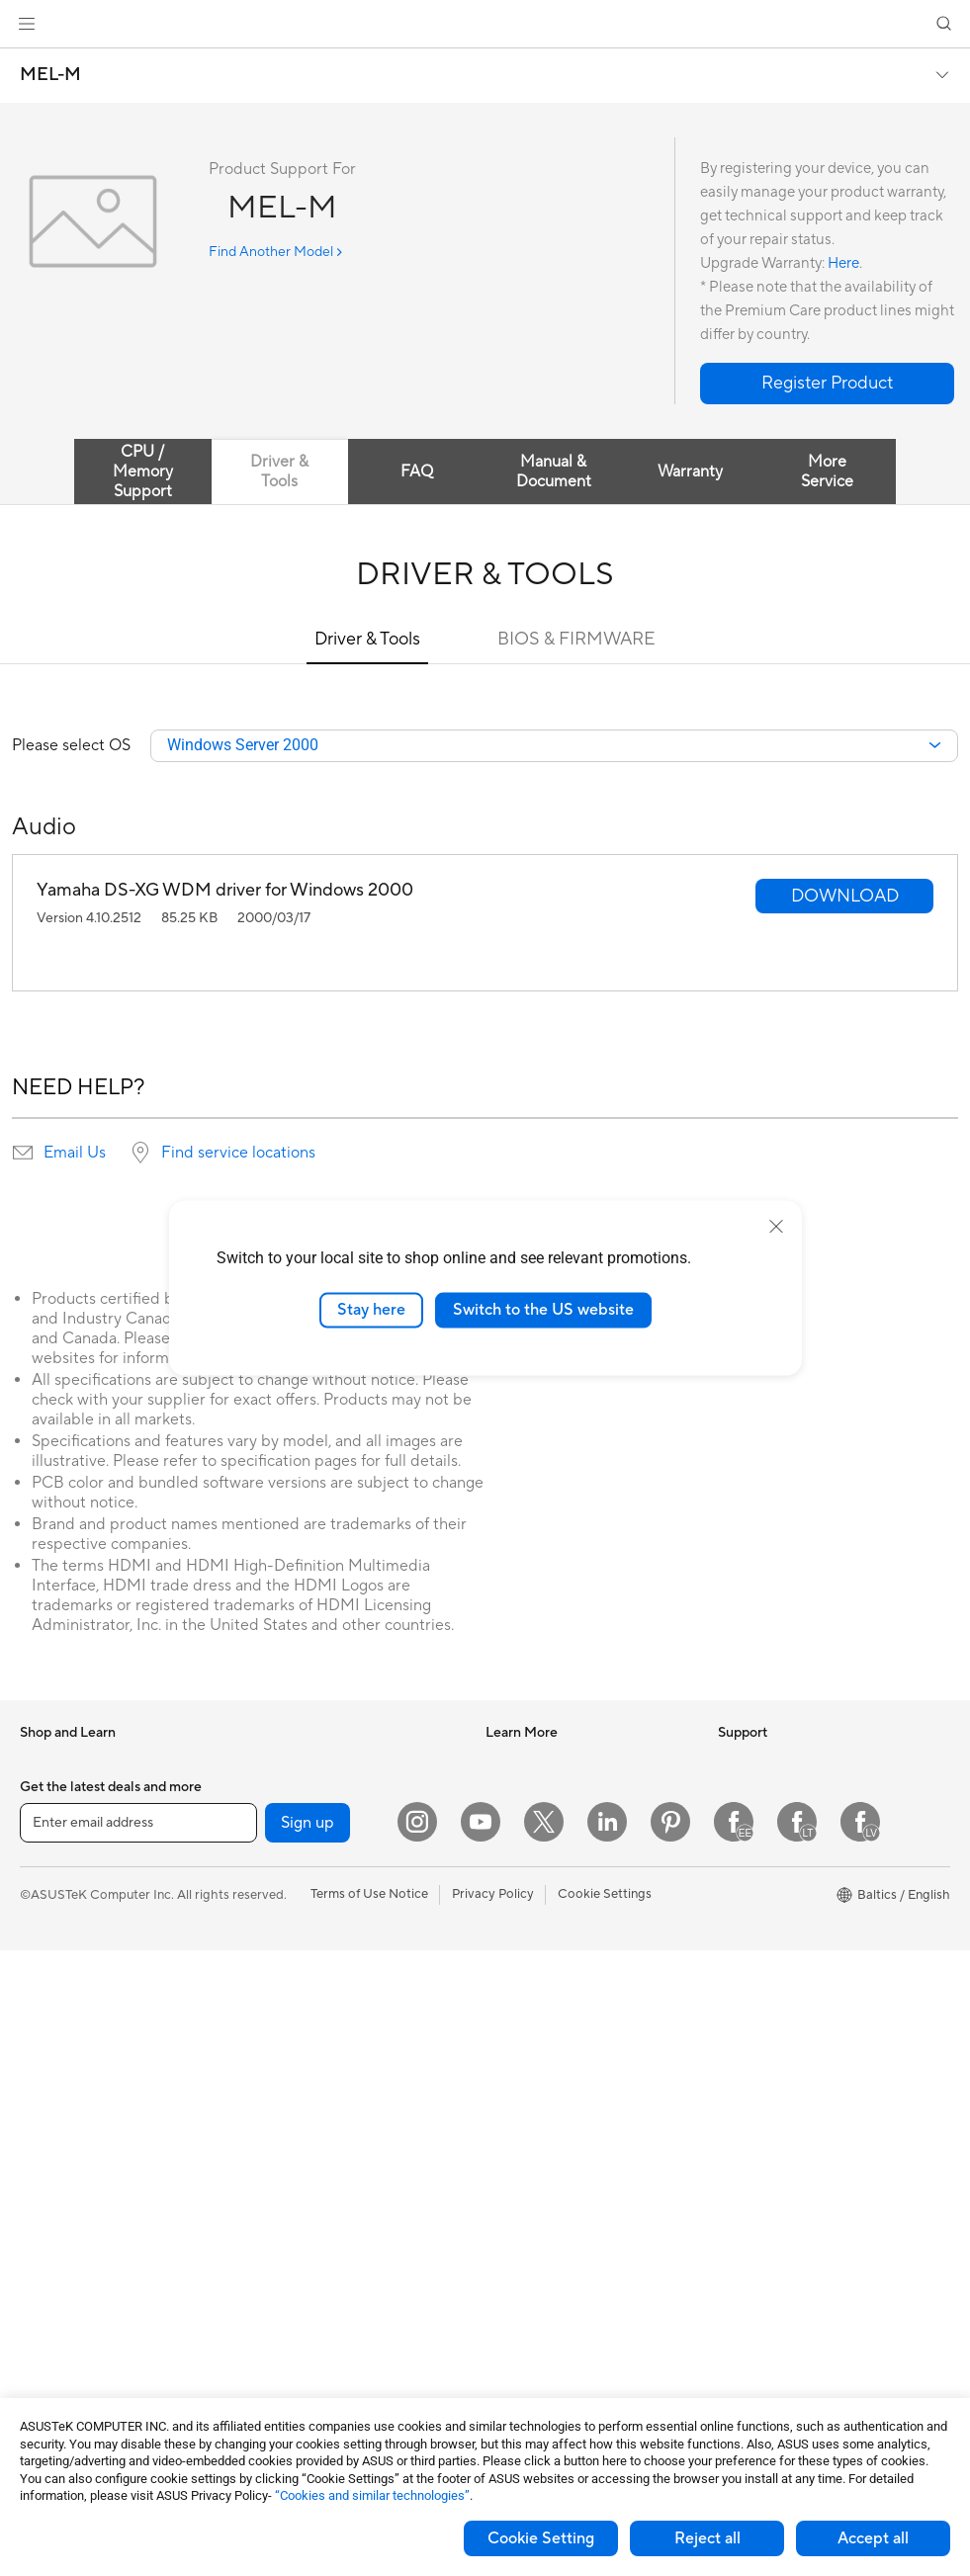  I want to click on Mini PCs, so click(45, 2210).